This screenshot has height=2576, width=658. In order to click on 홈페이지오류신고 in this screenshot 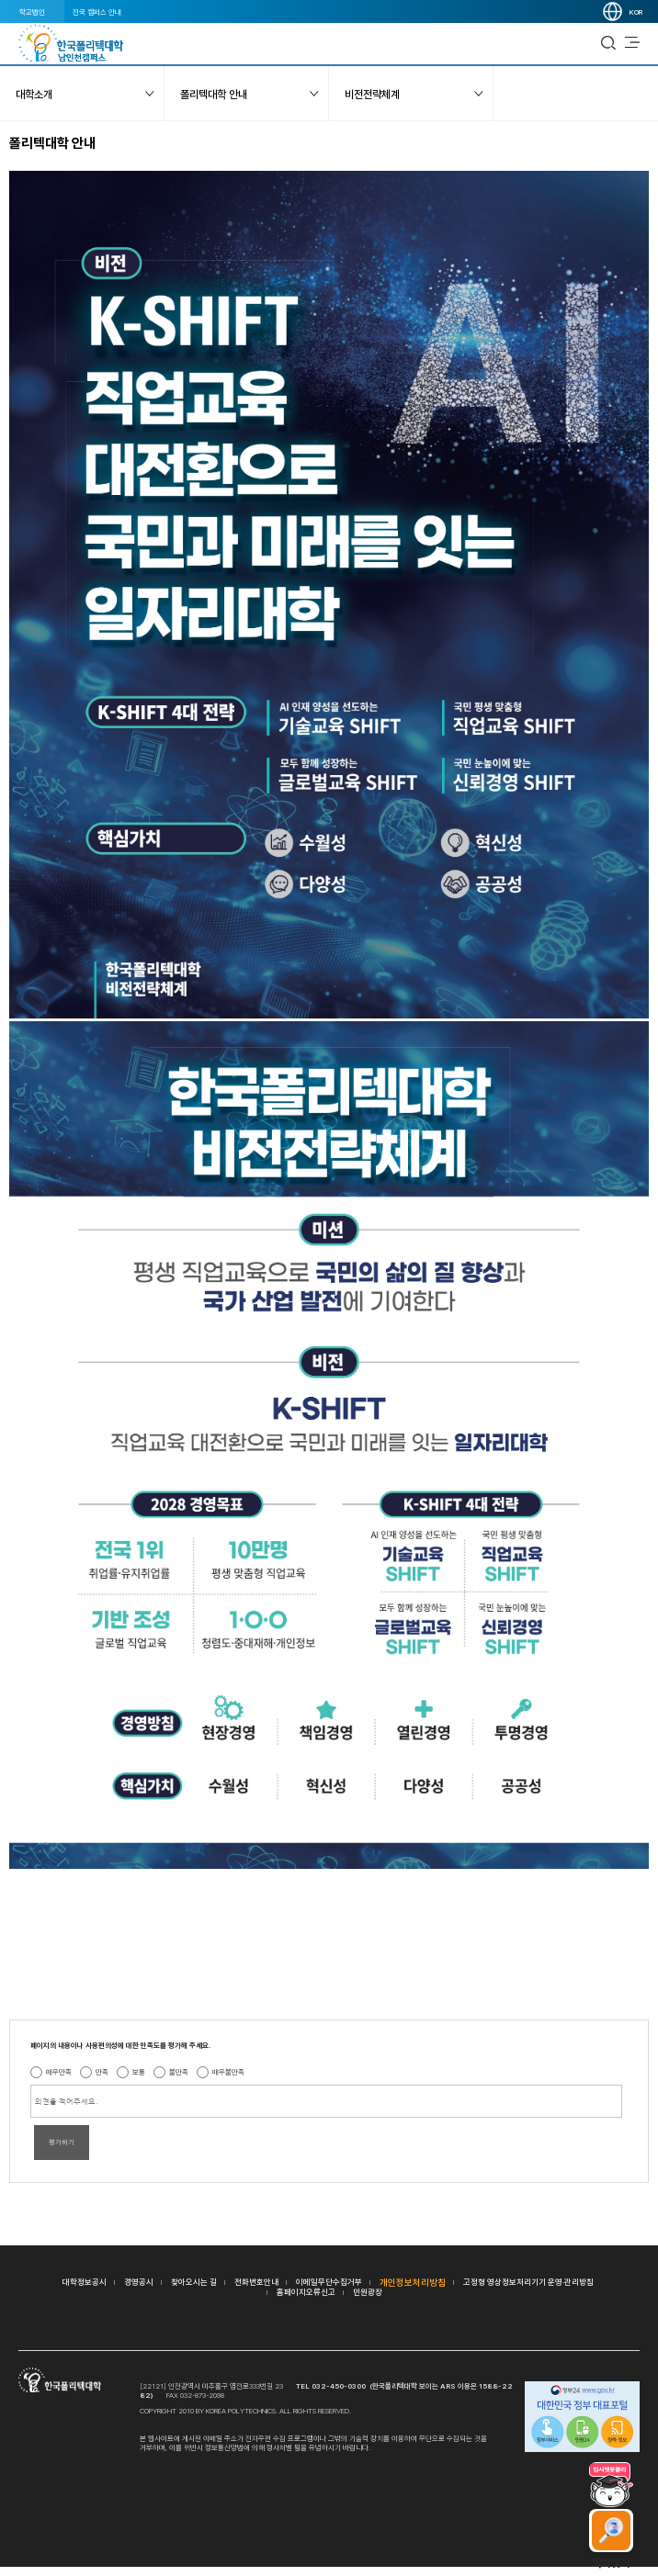, I will do `click(306, 2292)`.